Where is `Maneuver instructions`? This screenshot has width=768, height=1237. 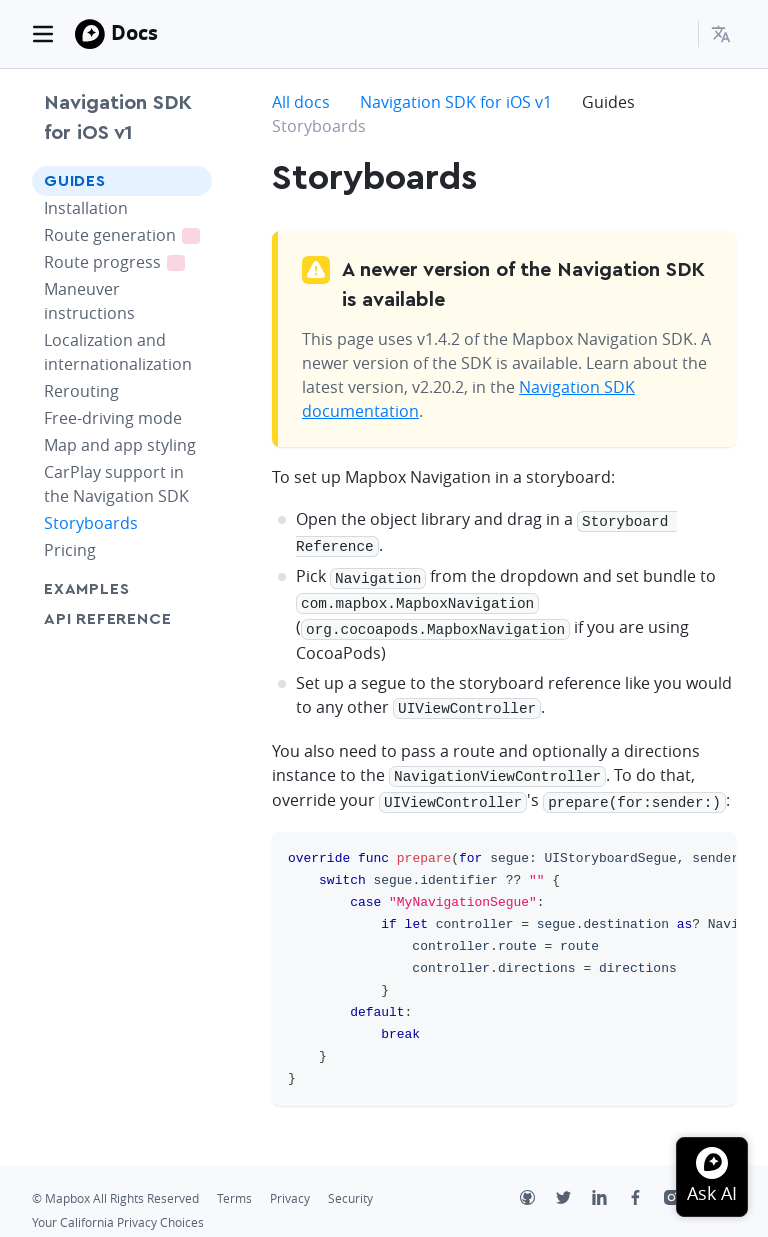 Maneuver instructions is located at coordinates (89, 301).